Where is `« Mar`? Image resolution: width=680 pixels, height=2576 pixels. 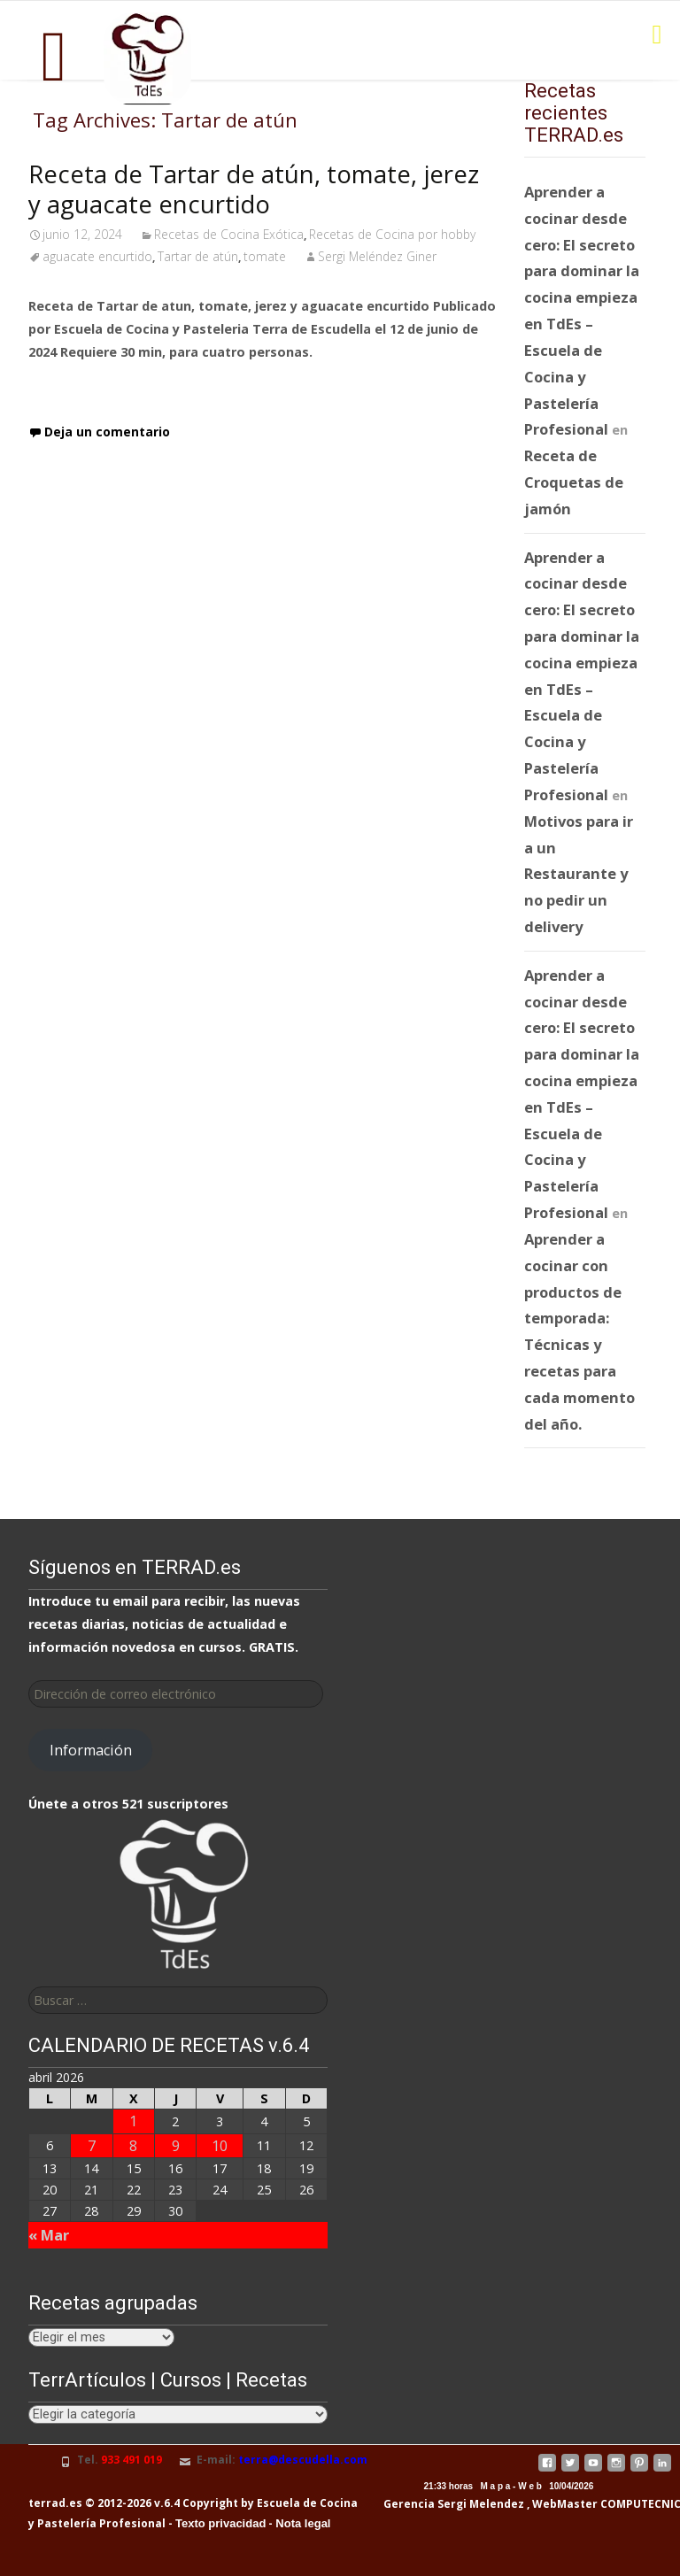 « Mar is located at coordinates (48, 2235).